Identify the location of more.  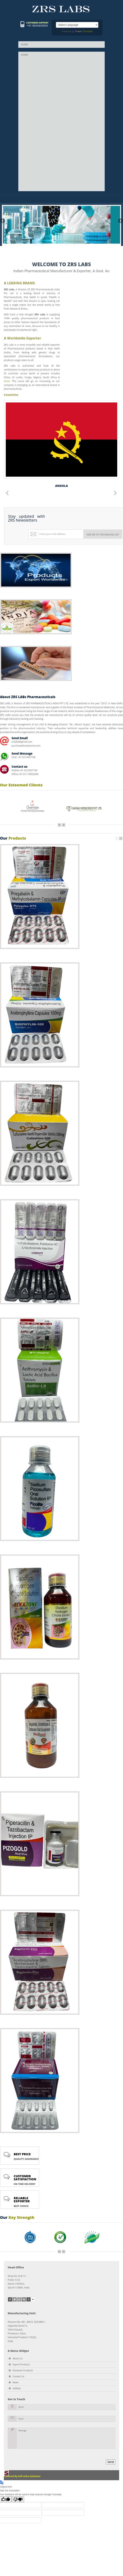
(7, 381).